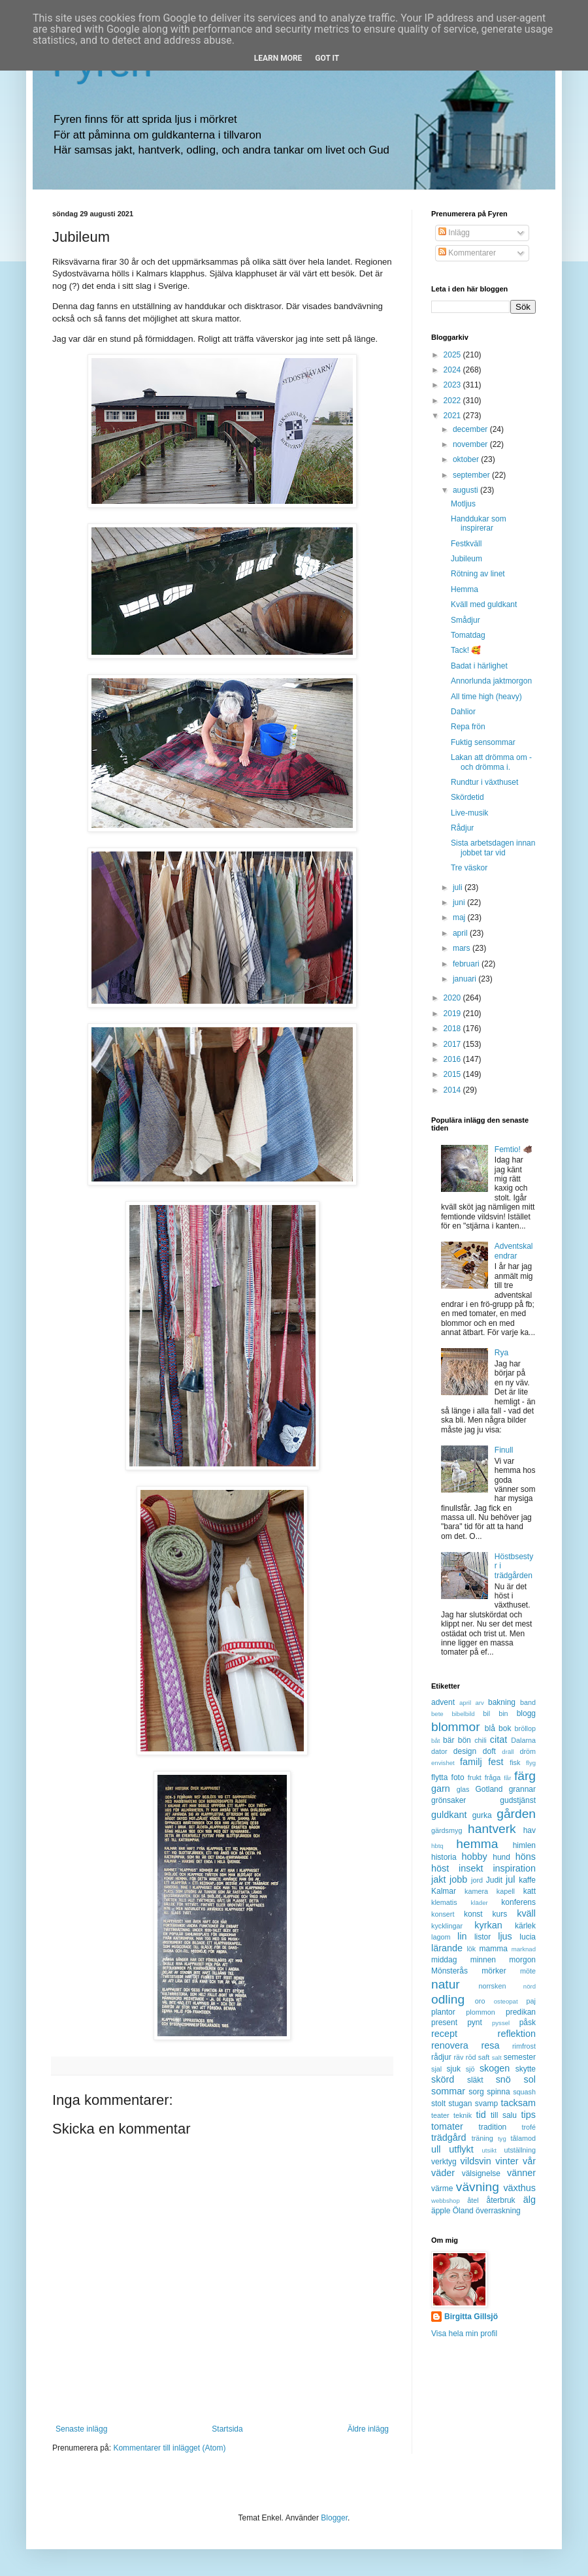 The height and width of the screenshot is (2576, 588). Describe the element at coordinates (444, 2022) in the screenshot. I see `present` at that location.